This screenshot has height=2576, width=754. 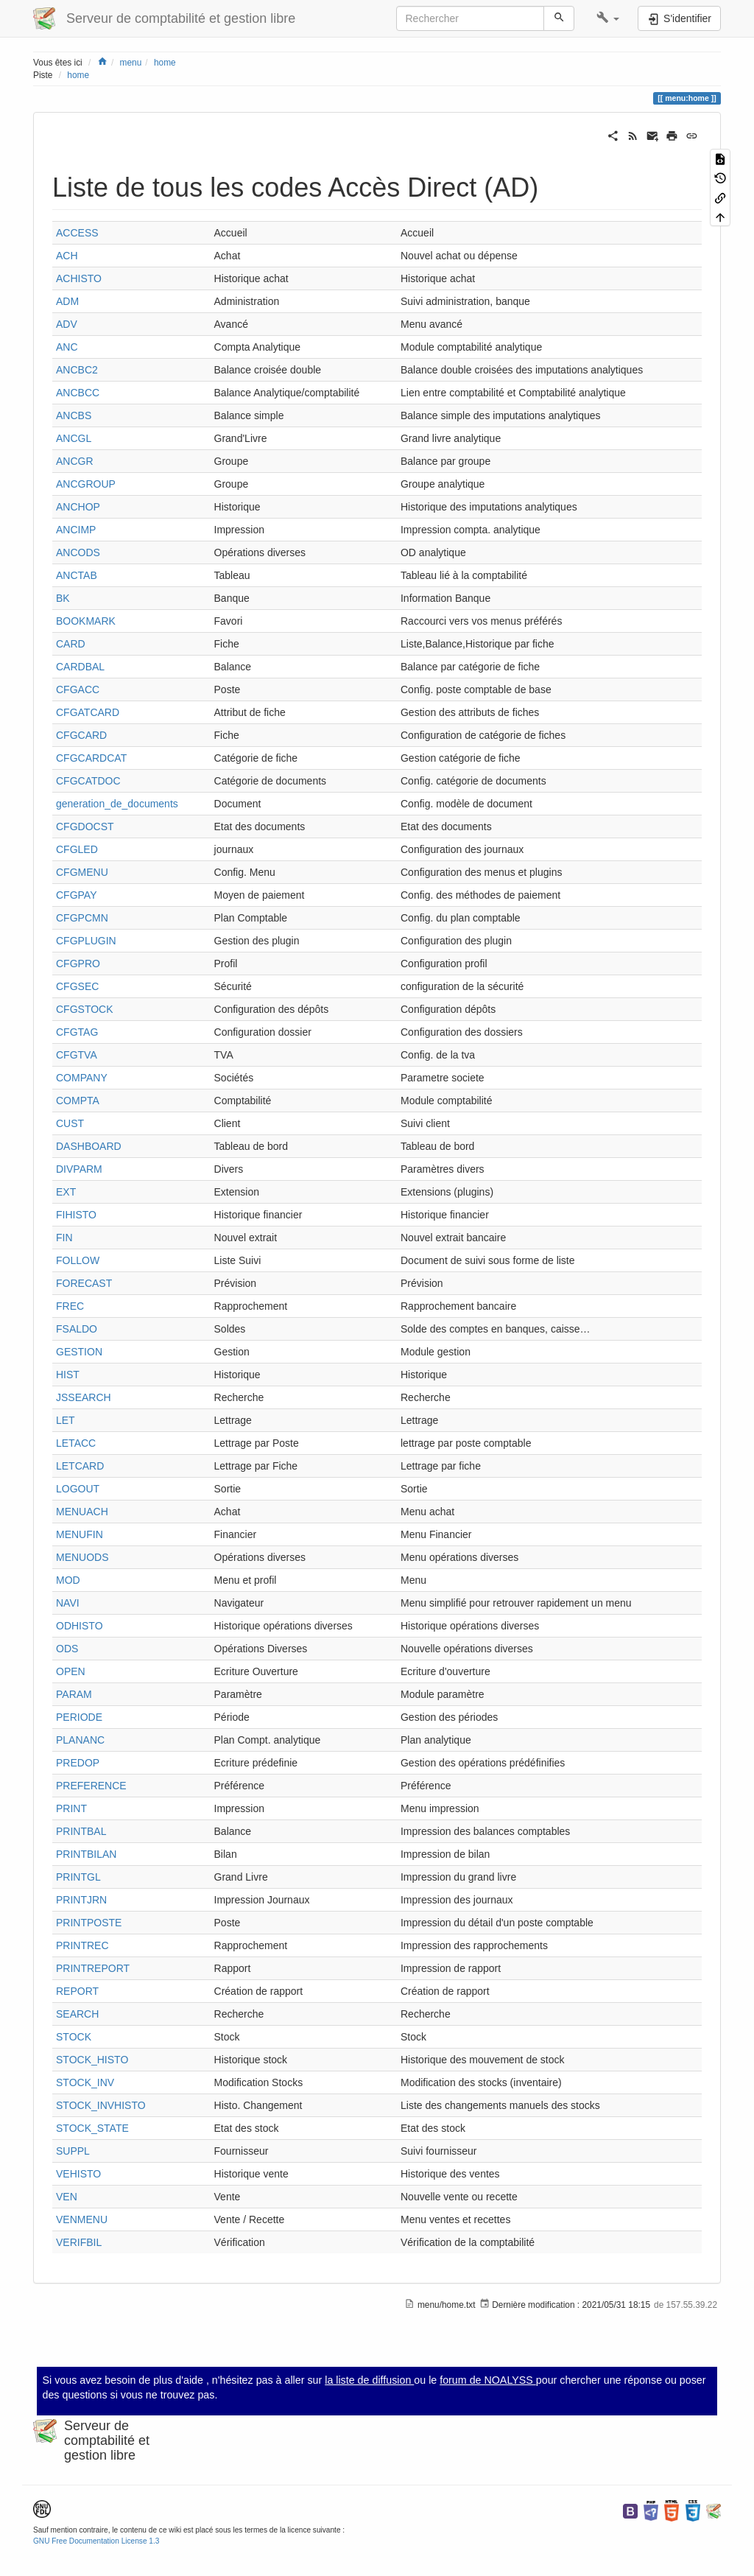 I want to click on la liste de diffusion, so click(x=369, y=2380).